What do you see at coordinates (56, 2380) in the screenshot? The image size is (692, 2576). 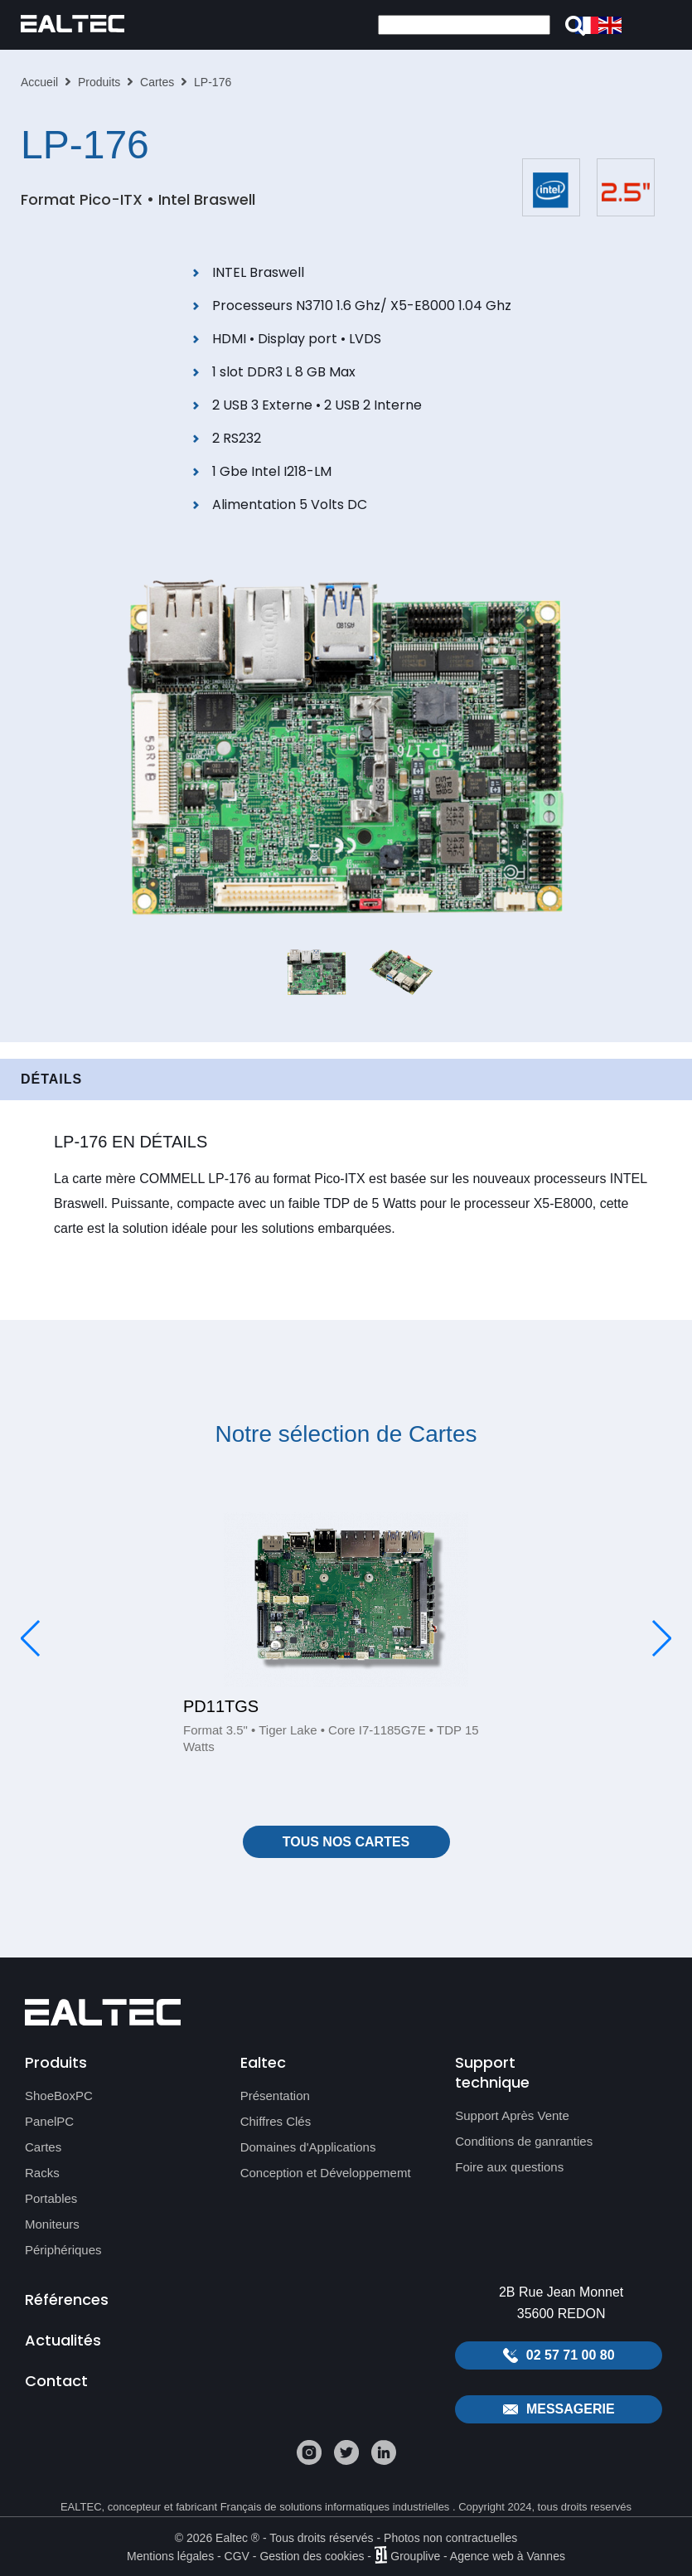 I see `Contact` at bounding box center [56, 2380].